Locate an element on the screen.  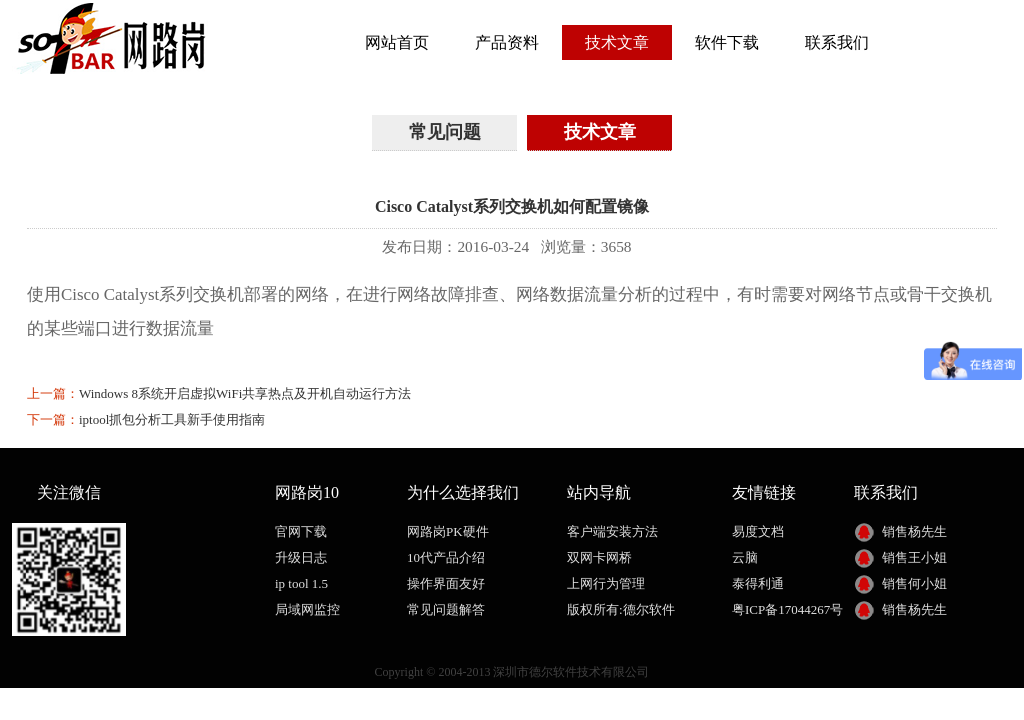
ip tool 1.5 is located at coordinates (301, 583).